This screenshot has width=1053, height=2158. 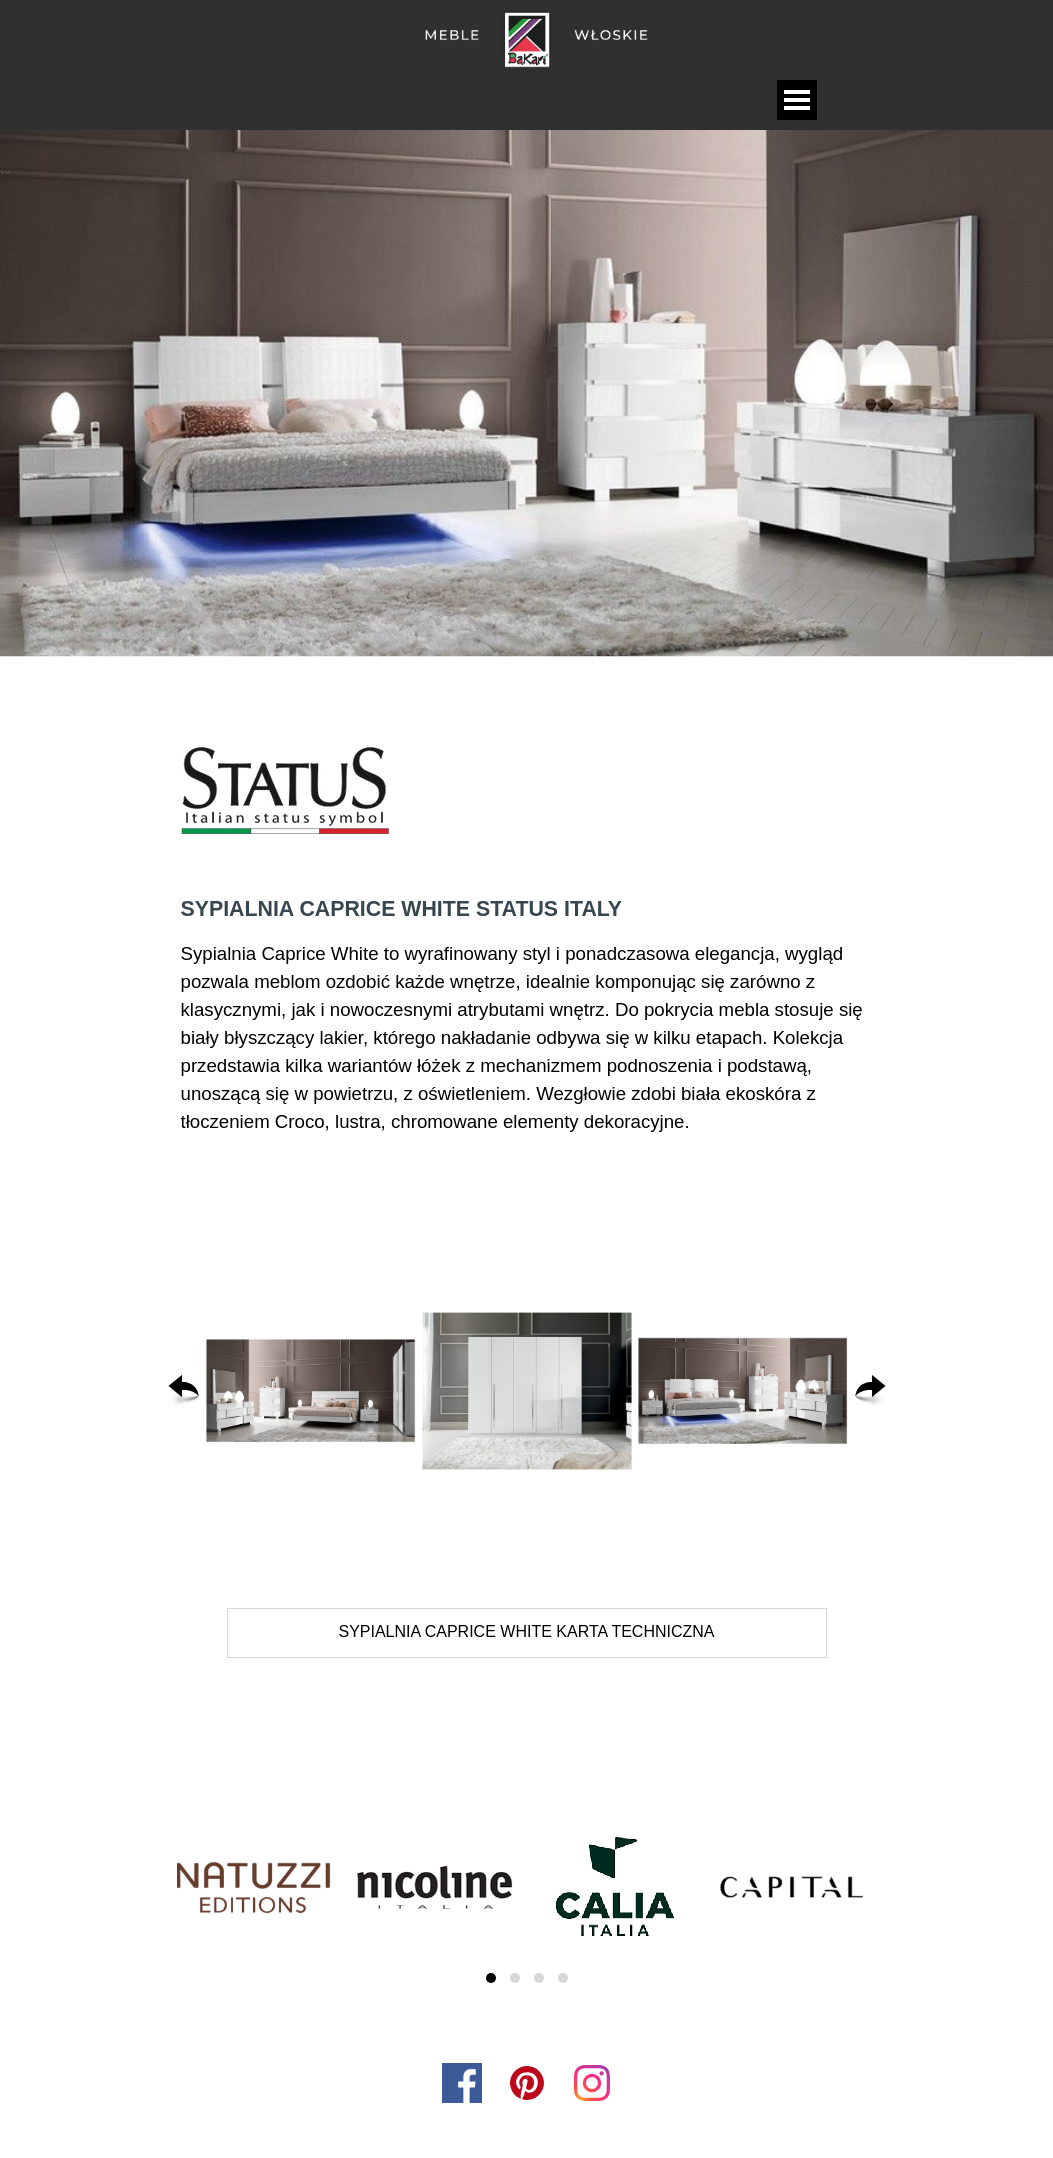 What do you see at coordinates (527, 1633) in the screenshot?
I see `[test]` at bounding box center [527, 1633].